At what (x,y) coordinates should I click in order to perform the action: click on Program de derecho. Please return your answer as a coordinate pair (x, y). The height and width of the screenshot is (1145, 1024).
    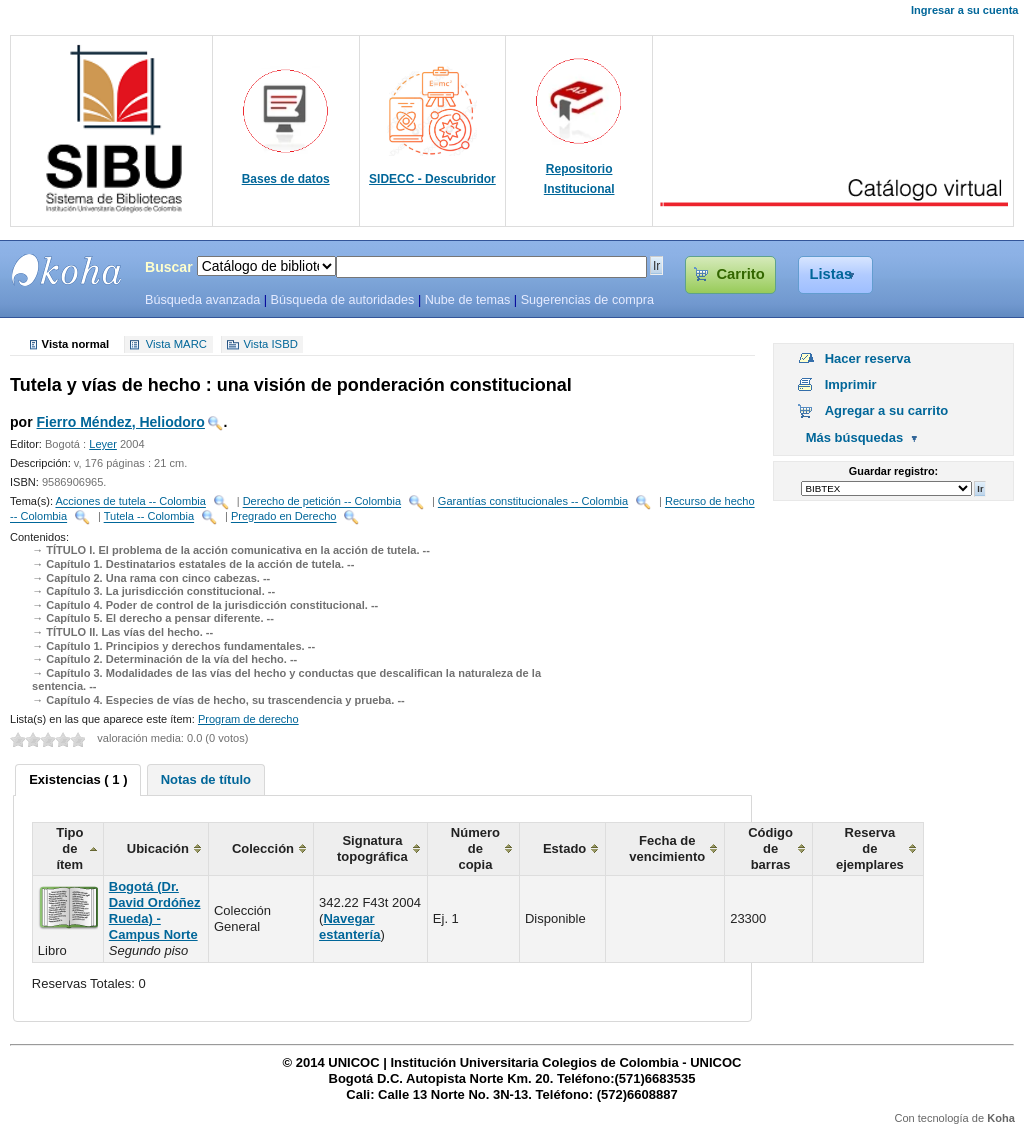
    Looking at the image, I should click on (248, 719).